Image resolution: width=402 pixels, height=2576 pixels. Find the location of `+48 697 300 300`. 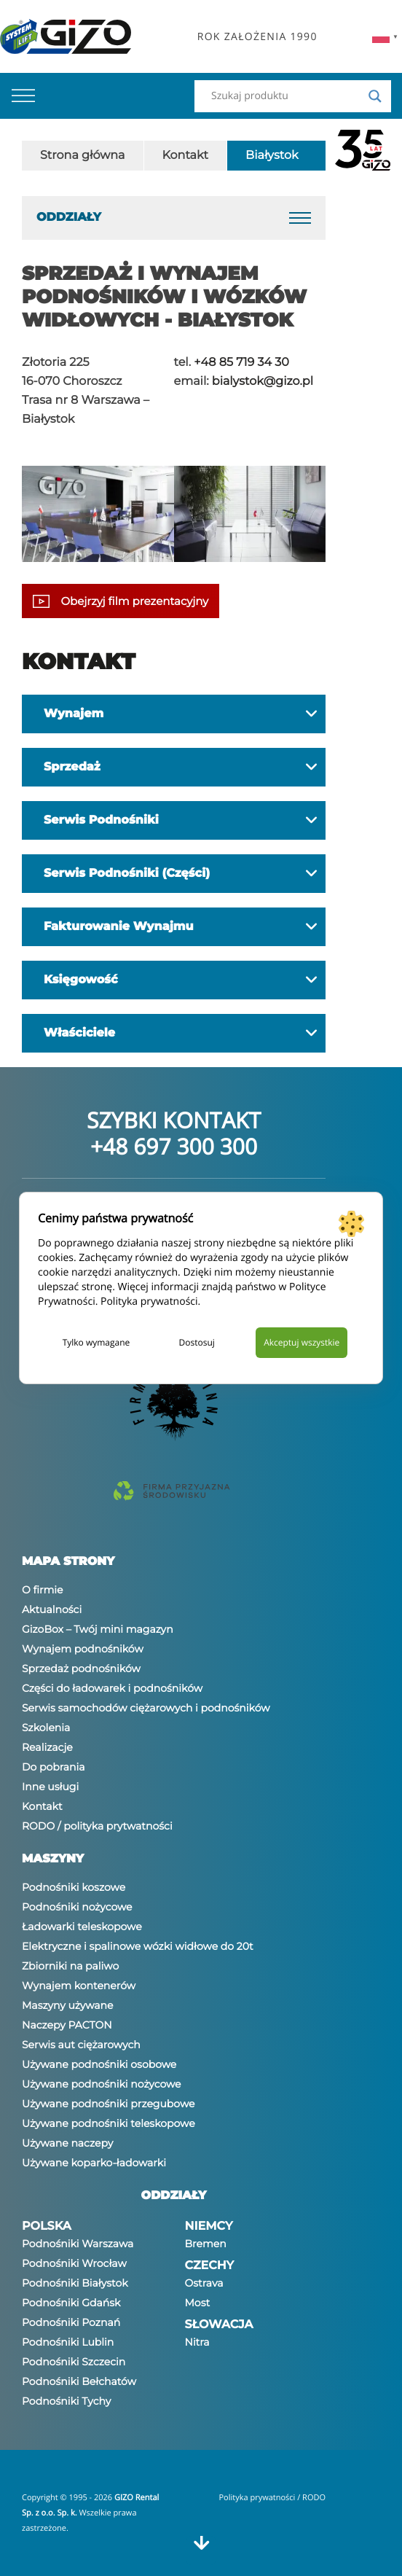

+48 697 300 300 is located at coordinates (173, 1146).